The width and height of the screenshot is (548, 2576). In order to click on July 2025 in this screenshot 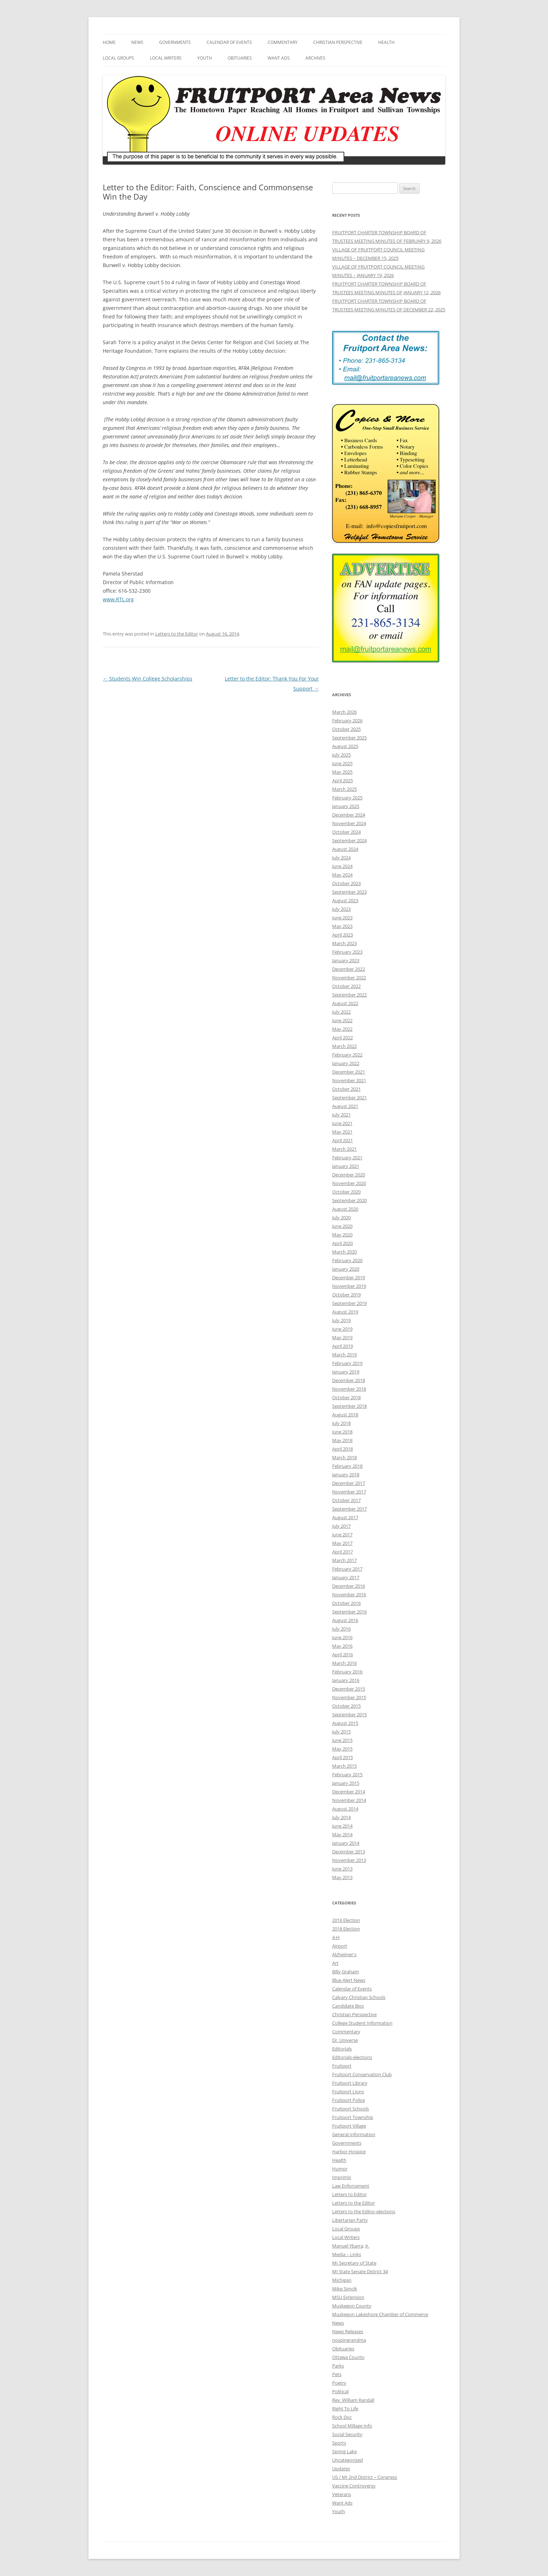, I will do `click(341, 755)`.